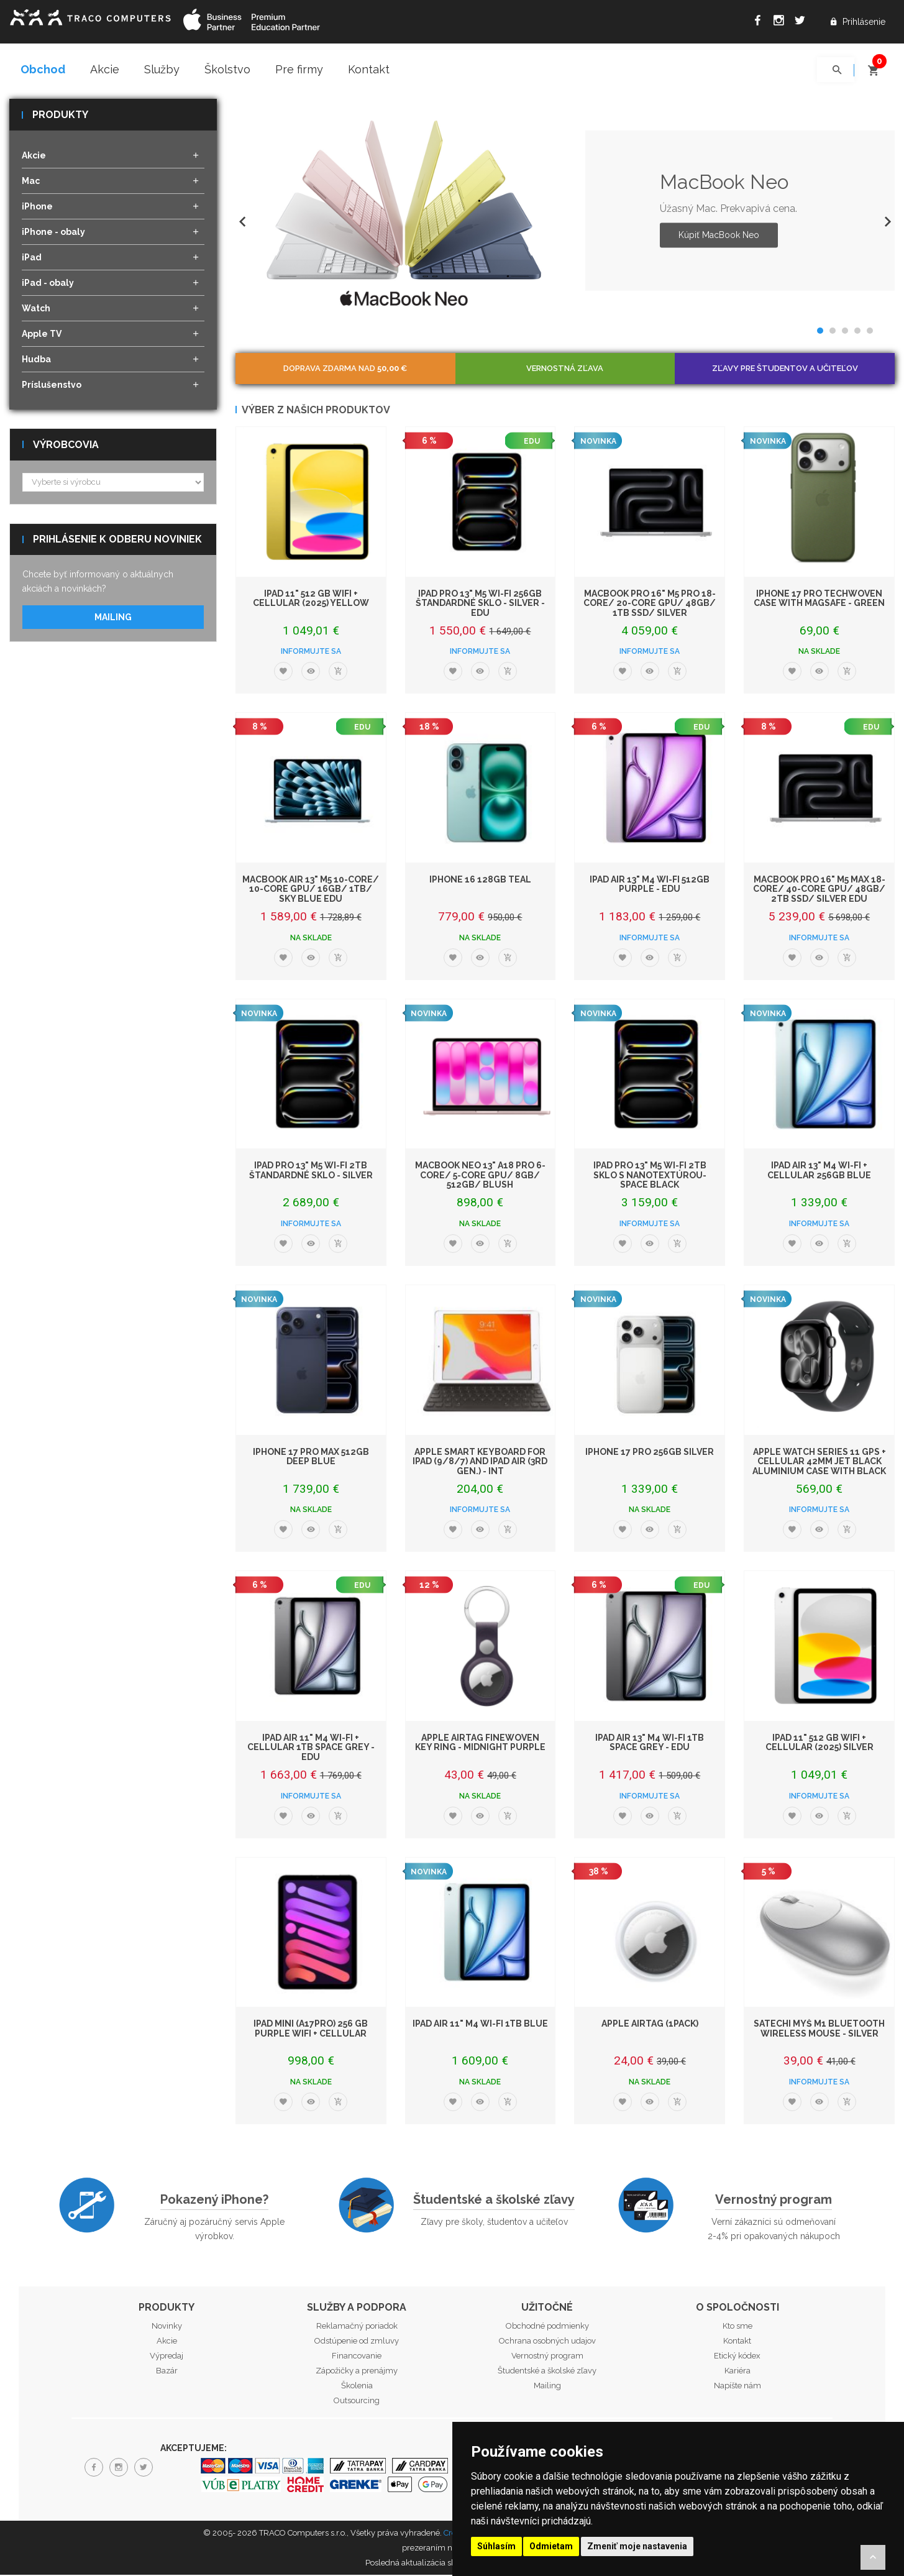 This screenshot has height=2576, width=904. What do you see at coordinates (819, 2029) in the screenshot?
I see `Satechi myš M1 Bluetooth Wireless Mouse - Silver` at bounding box center [819, 2029].